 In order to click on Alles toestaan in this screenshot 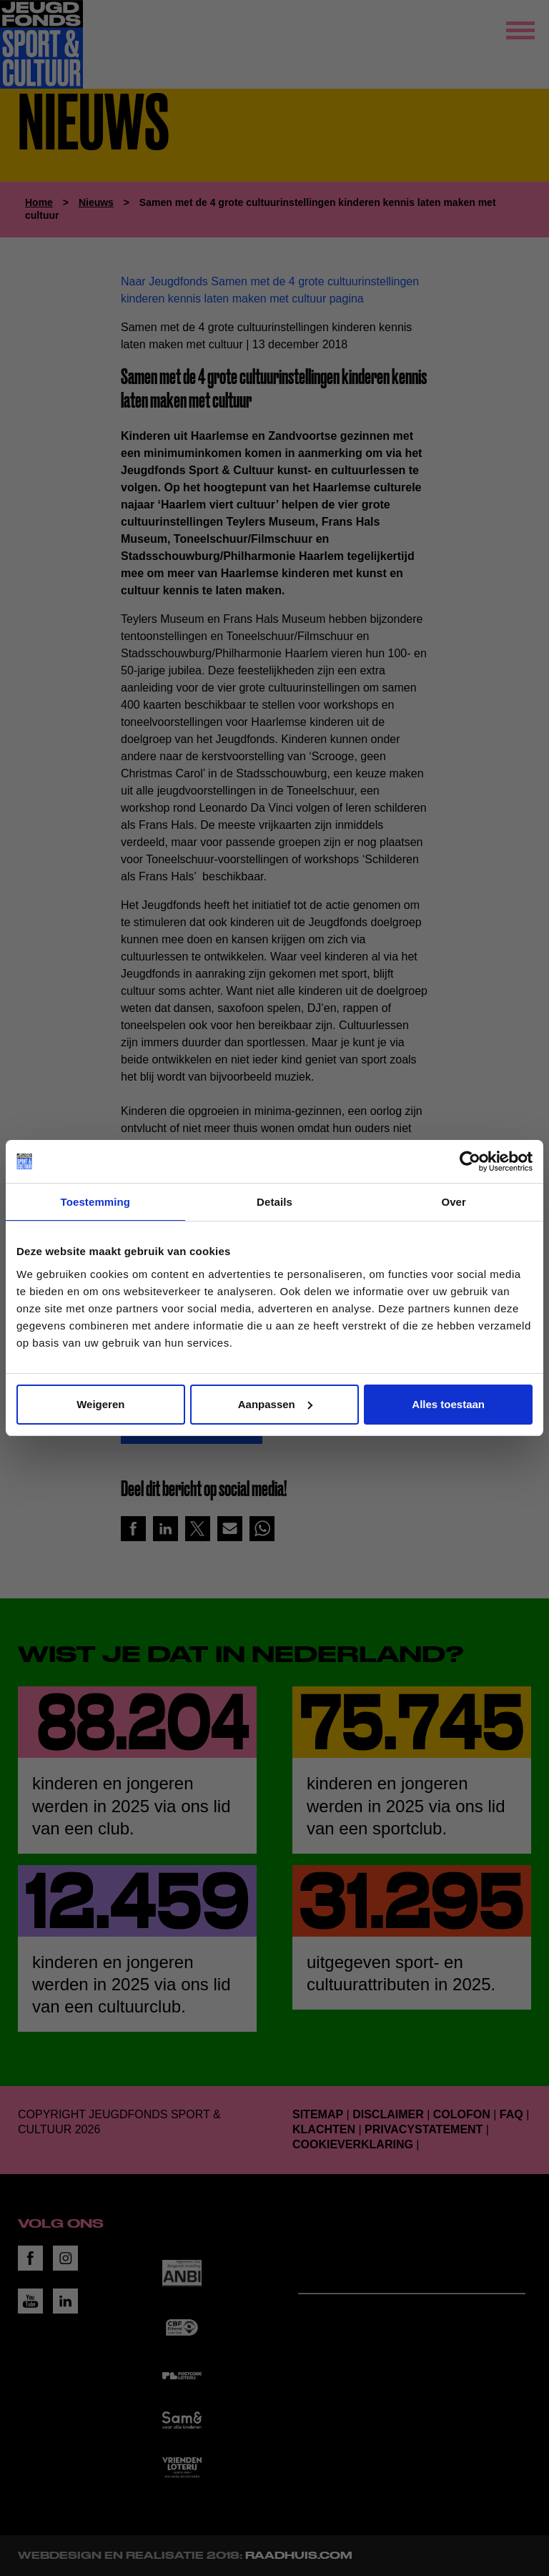, I will do `click(448, 1404)`.